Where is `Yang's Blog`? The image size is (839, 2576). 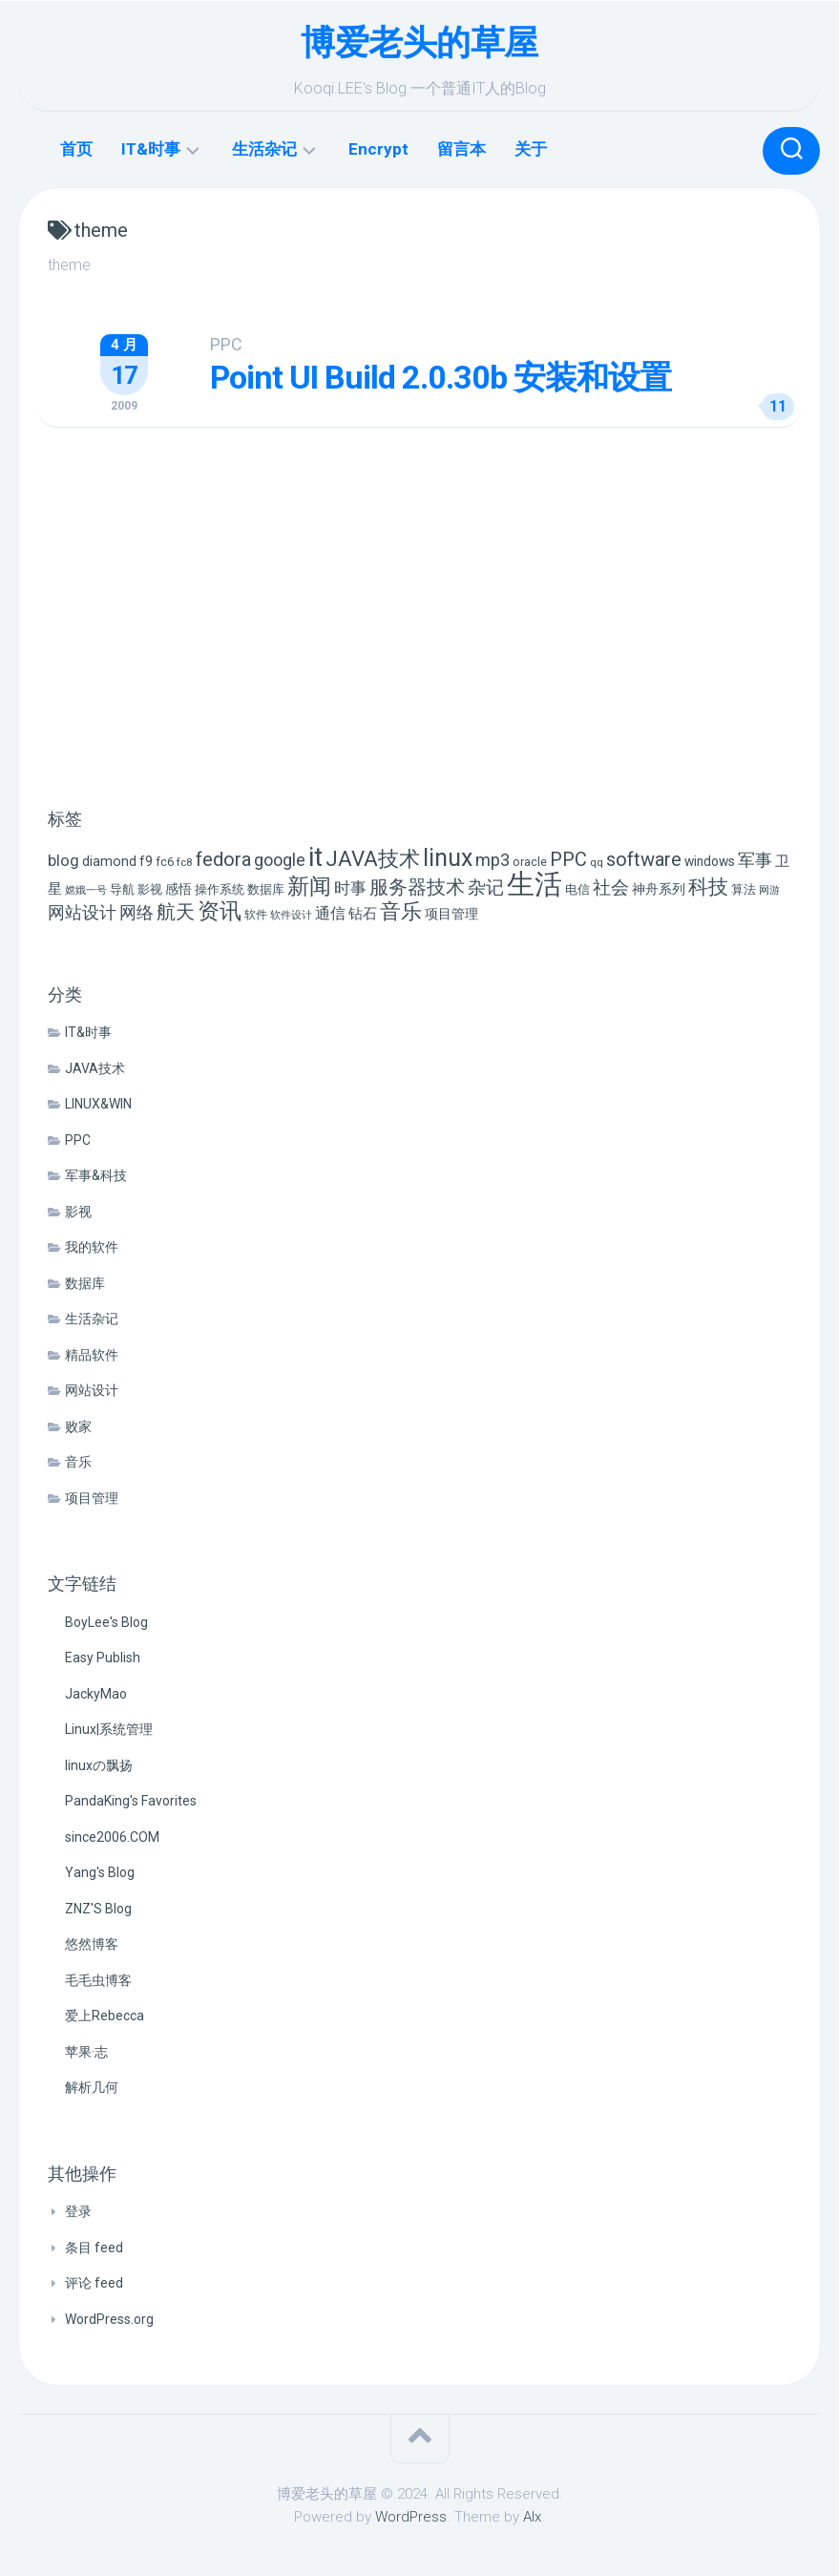 Yang's Blog is located at coordinates (100, 1872).